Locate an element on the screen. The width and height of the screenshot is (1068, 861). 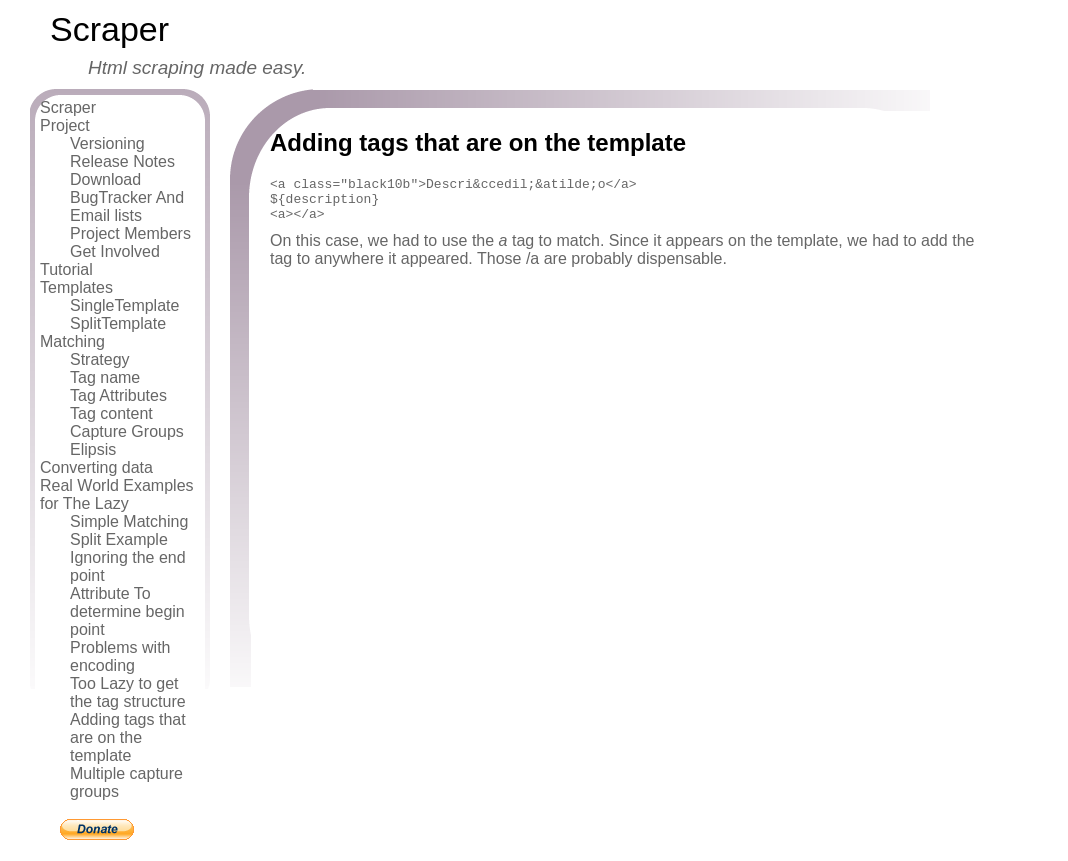
Matching is located at coordinates (72, 341).